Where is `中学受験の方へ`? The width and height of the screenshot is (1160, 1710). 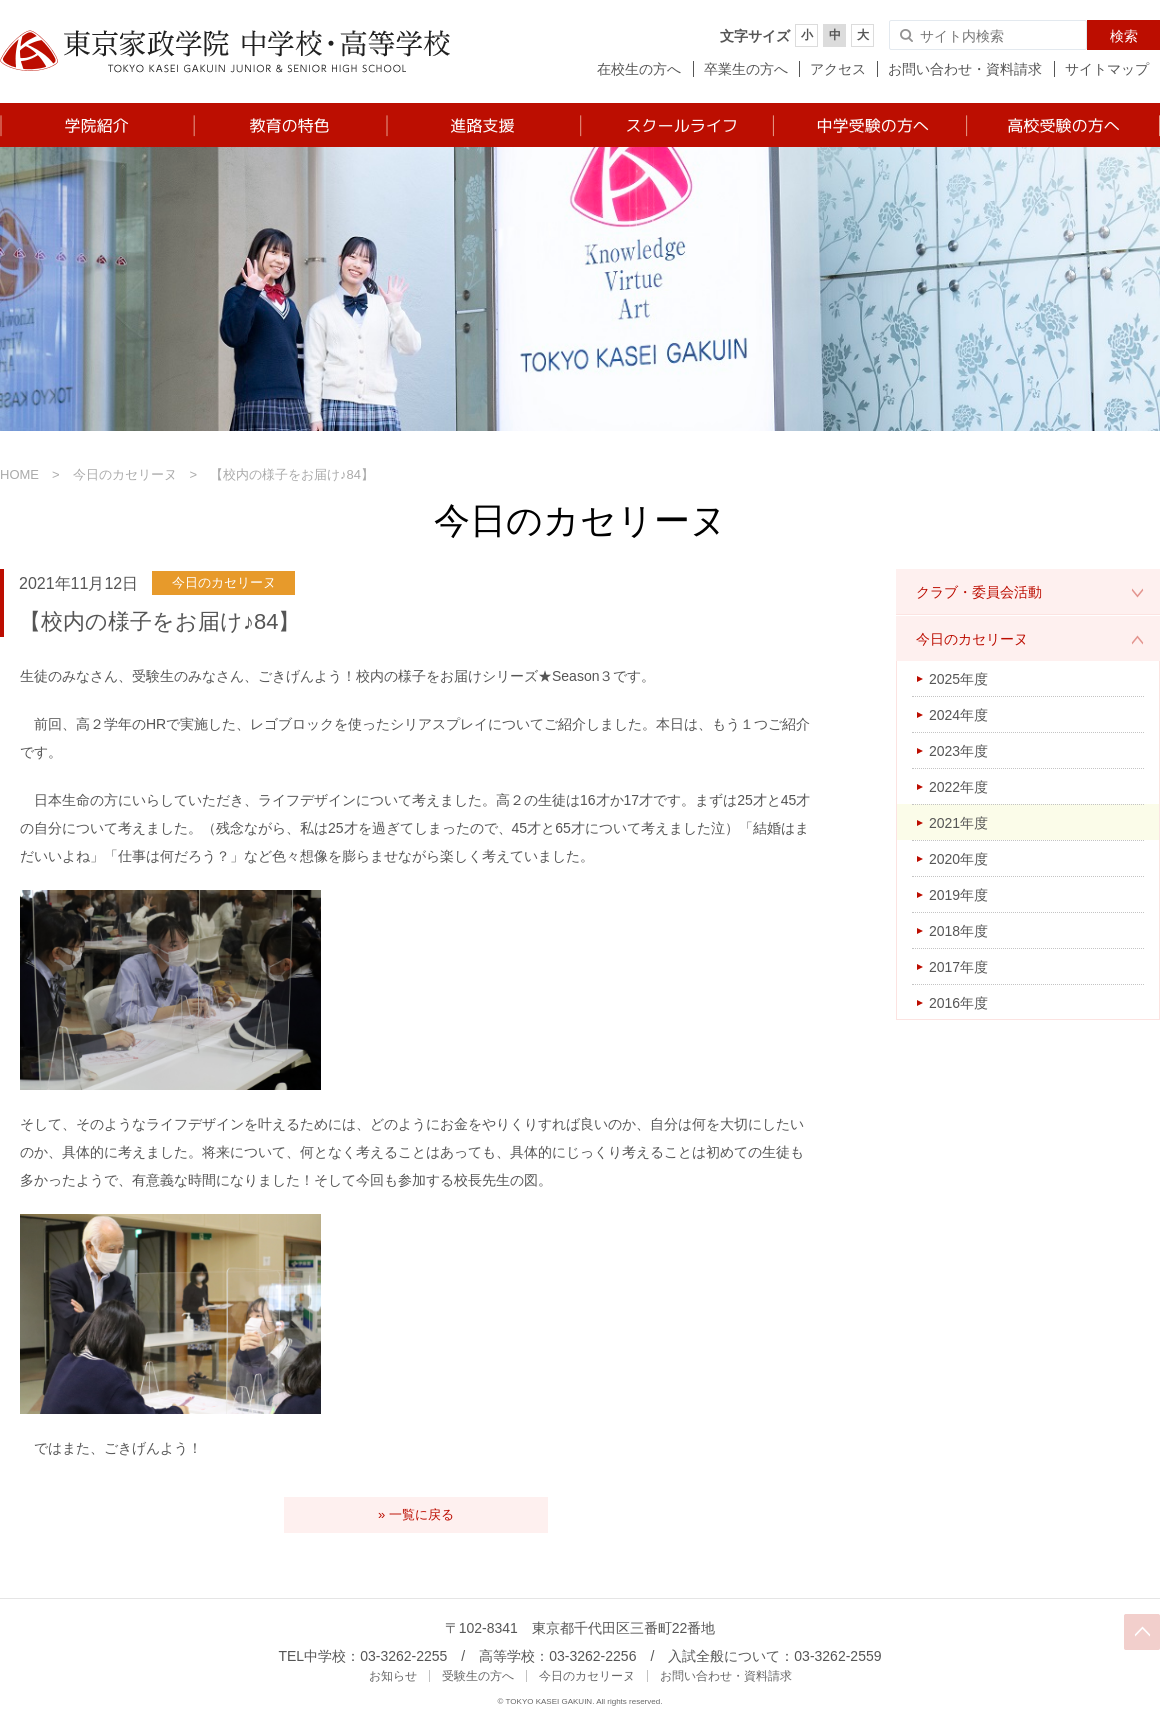
中学受験の方へ is located at coordinates (868, 125).